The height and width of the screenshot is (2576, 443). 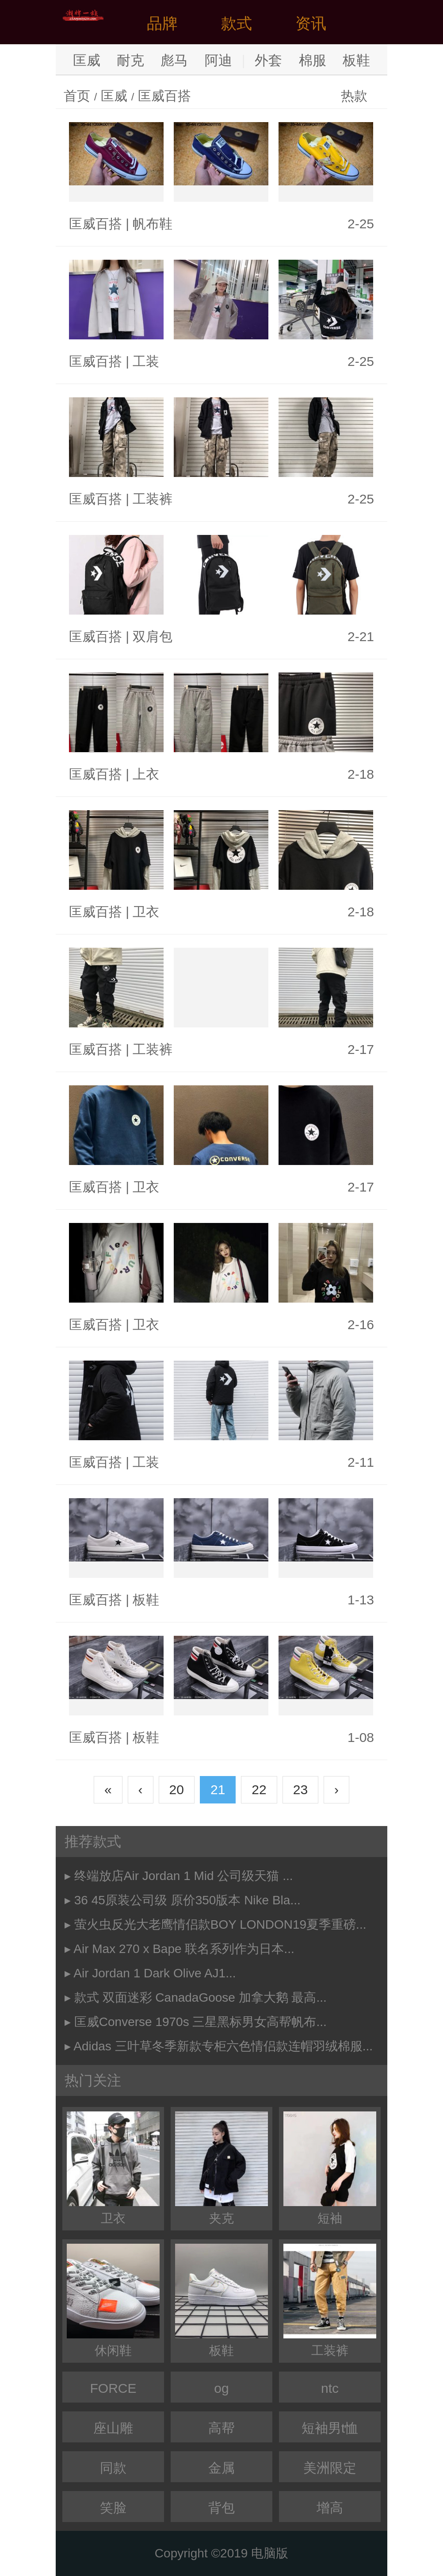 I want to click on 工装裤, so click(x=152, y=499).